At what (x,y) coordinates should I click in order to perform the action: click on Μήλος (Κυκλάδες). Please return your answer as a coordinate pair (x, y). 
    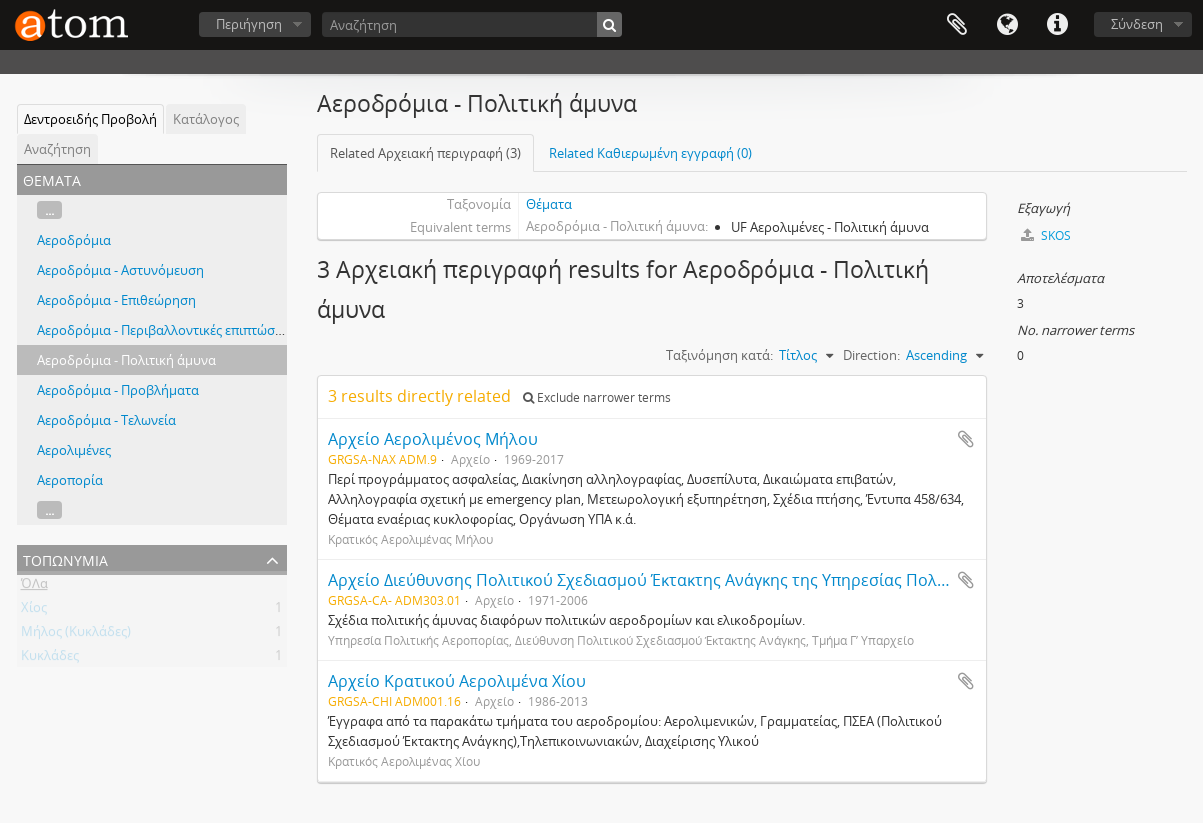
    Looking at the image, I should click on (76, 635).